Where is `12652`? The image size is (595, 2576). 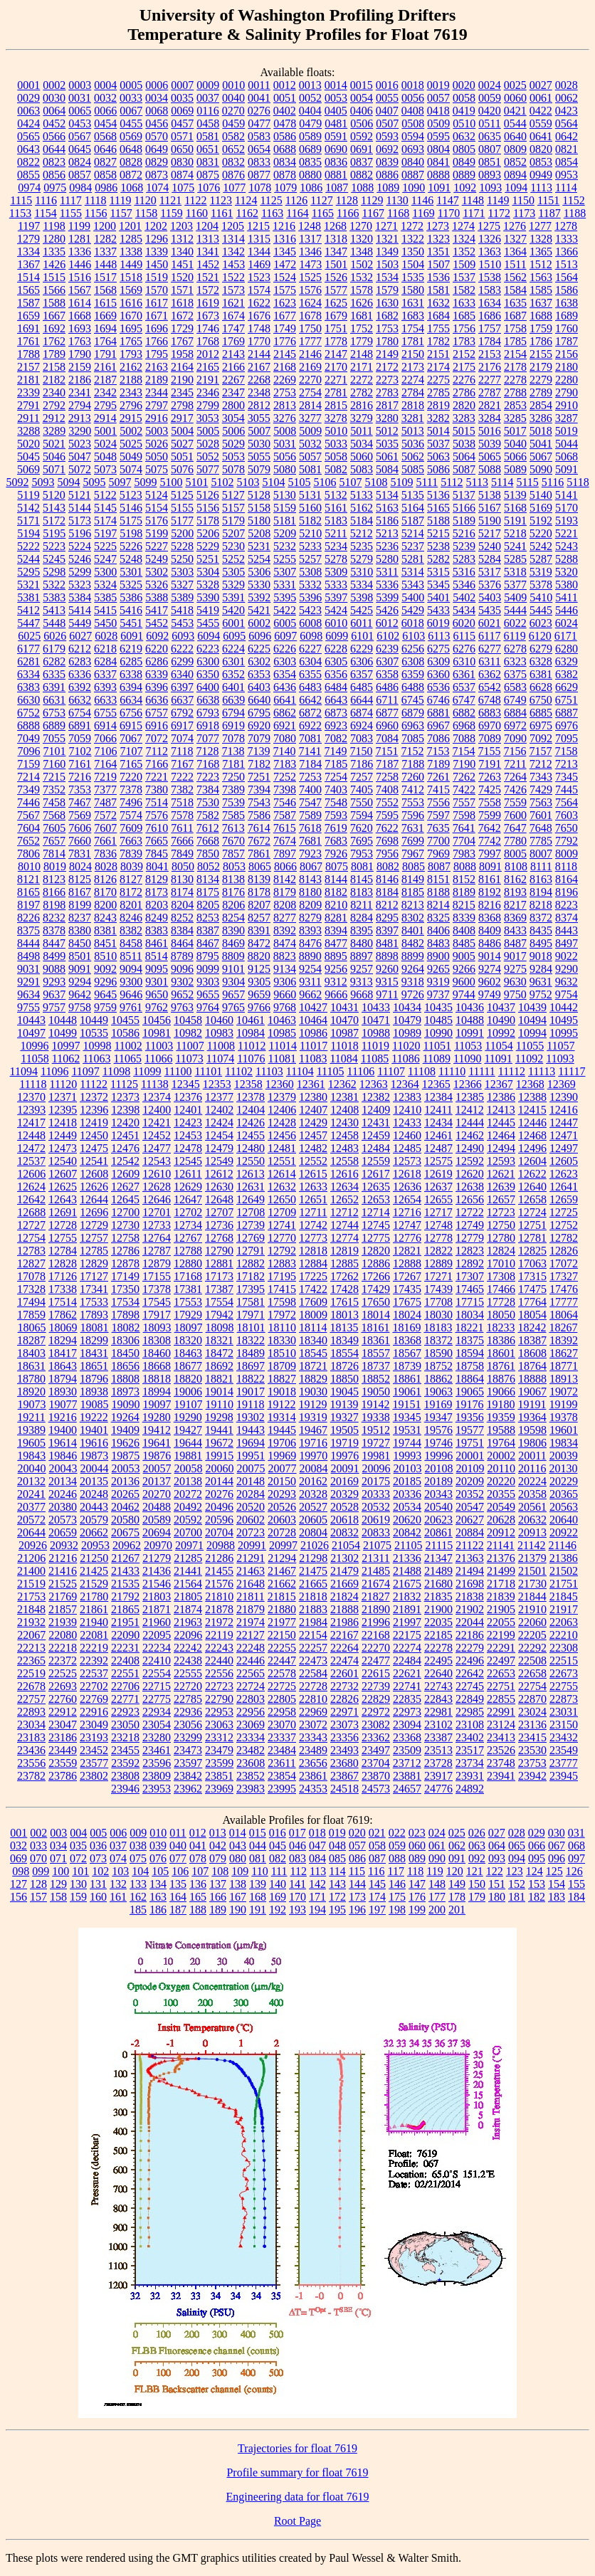 12652 is located at coordinates (344, 1199).